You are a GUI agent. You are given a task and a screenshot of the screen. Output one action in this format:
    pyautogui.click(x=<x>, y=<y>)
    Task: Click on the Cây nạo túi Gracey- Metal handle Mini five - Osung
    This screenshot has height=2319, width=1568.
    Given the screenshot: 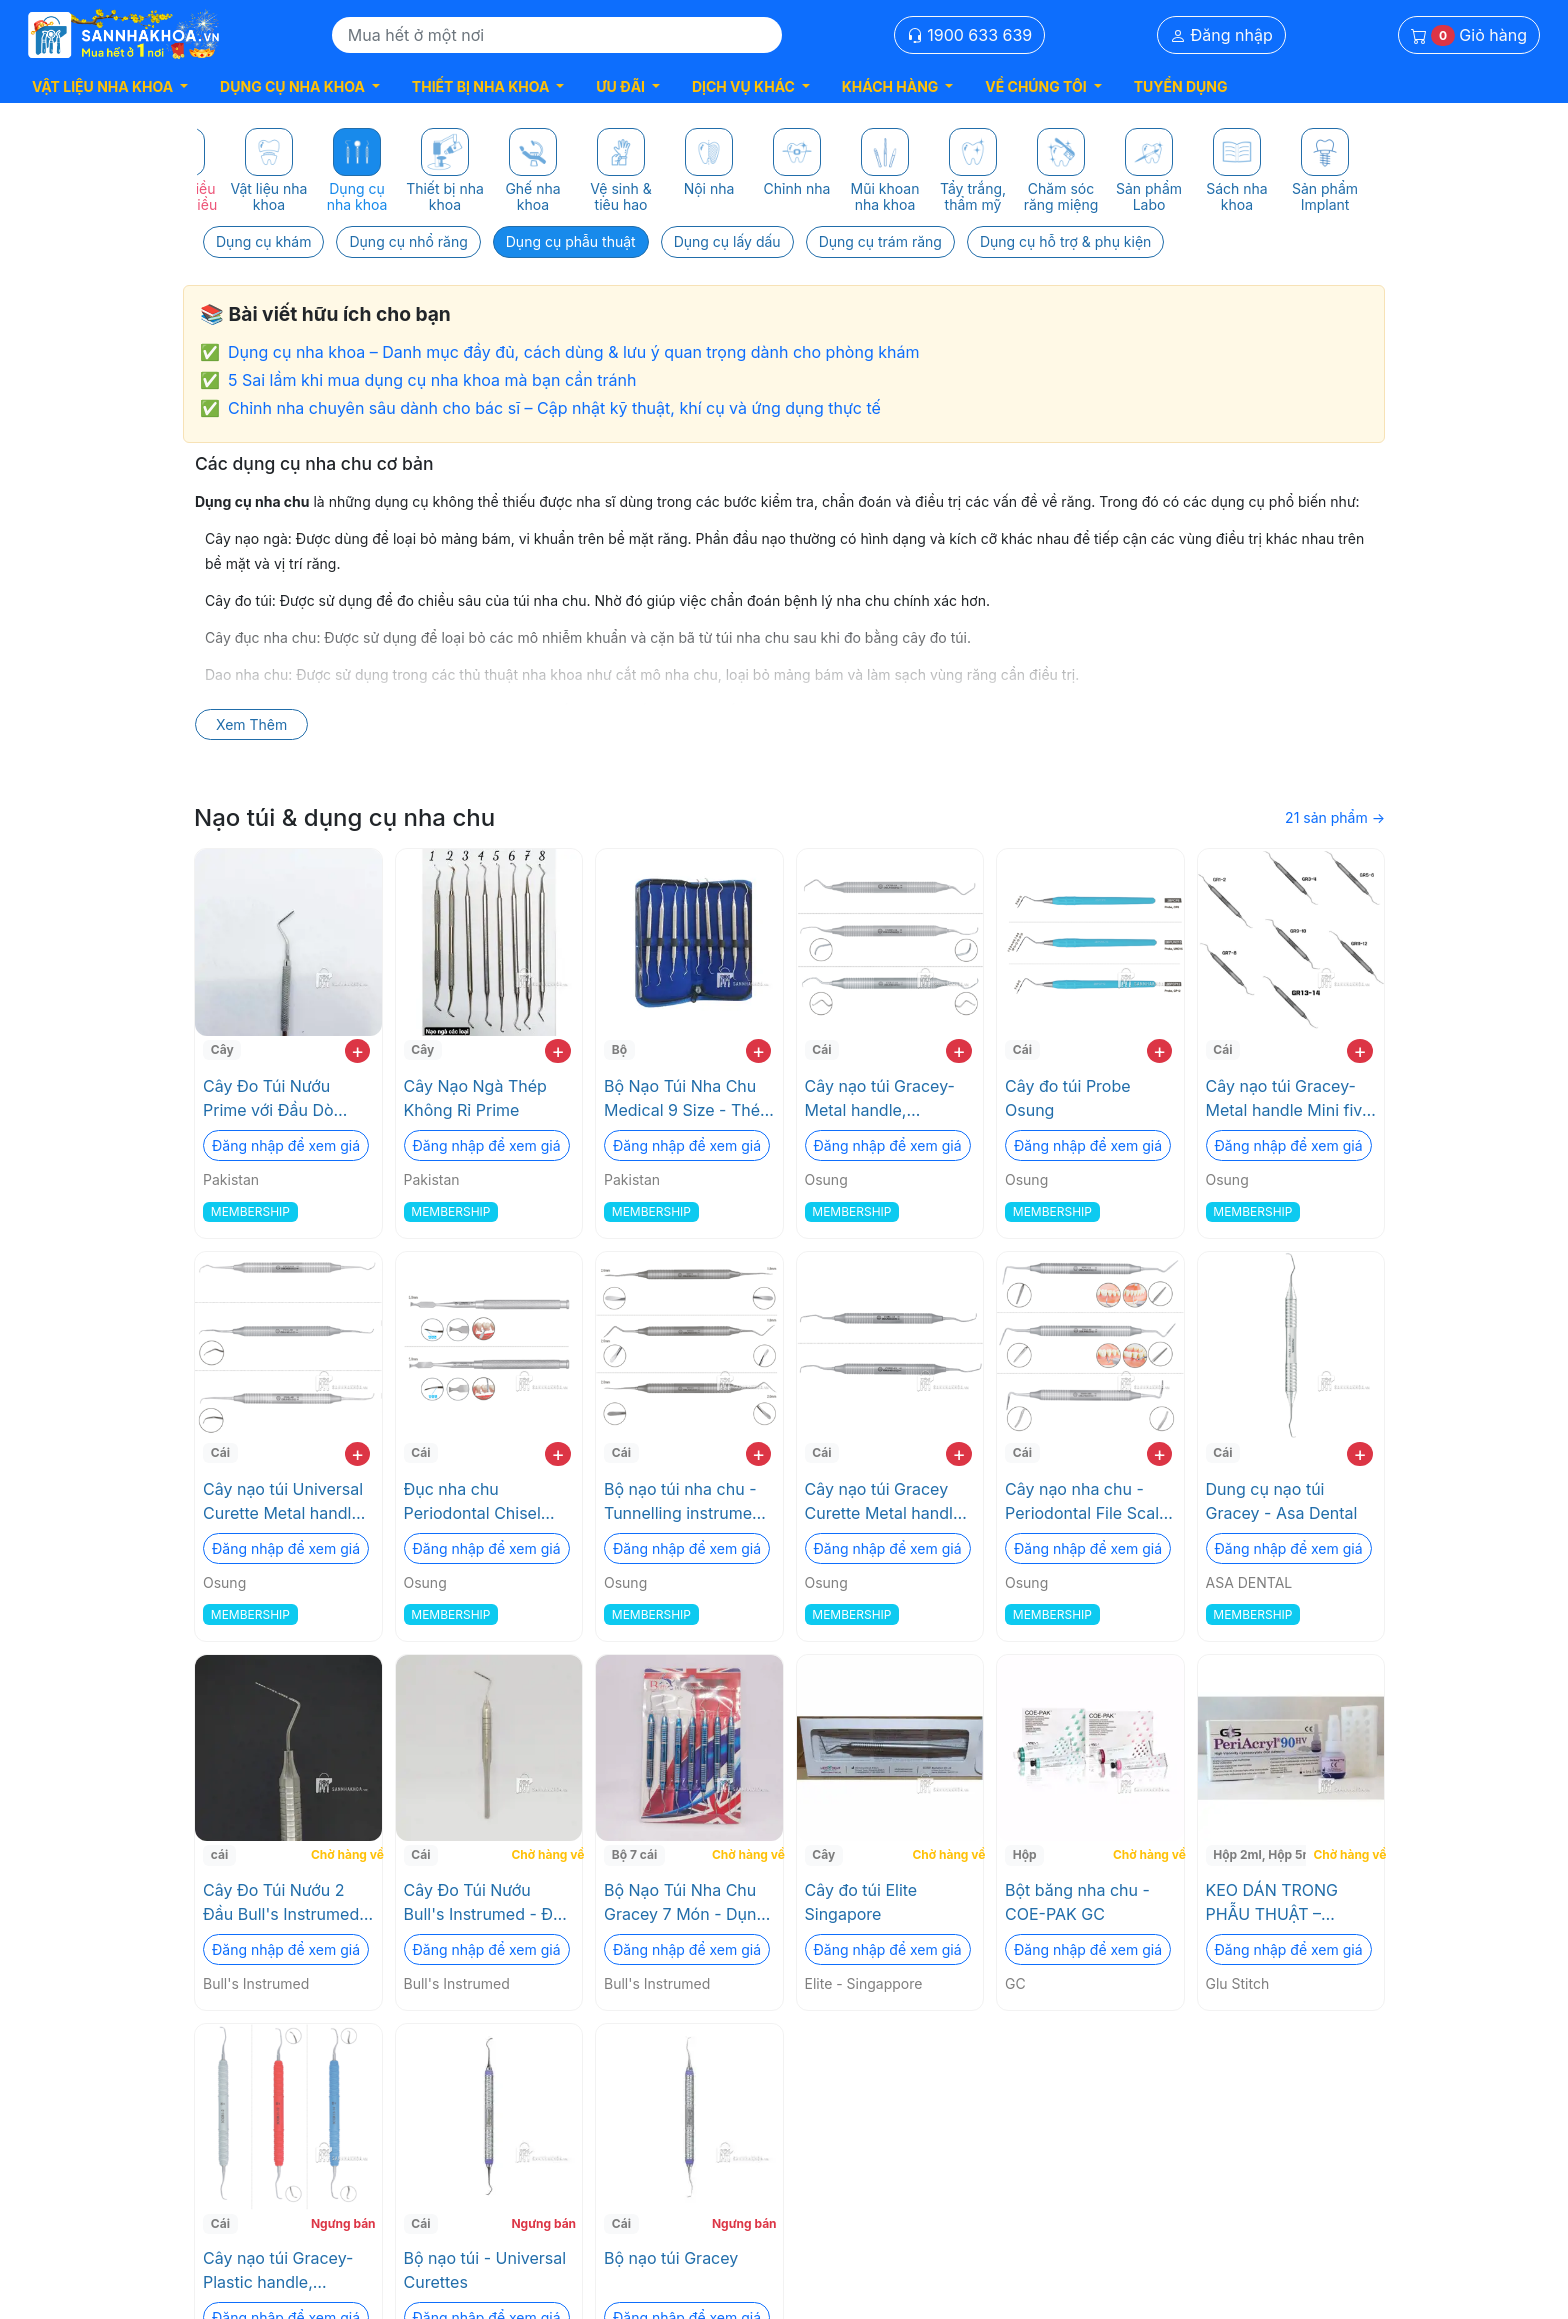 What is the action you would take?
    pyautogui.click(x=1289, y=1099)
    